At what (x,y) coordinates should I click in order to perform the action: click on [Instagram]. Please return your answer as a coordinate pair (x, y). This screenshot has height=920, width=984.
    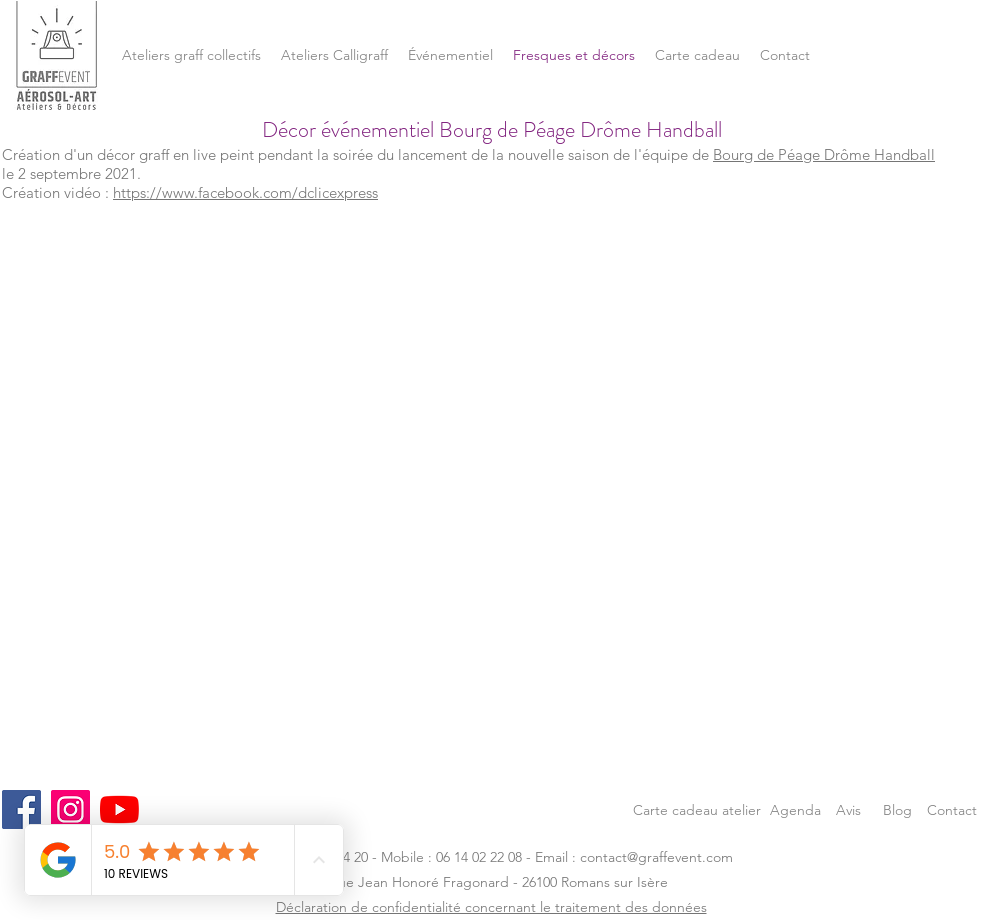
    Looking at the image, I should click on (70, 809).